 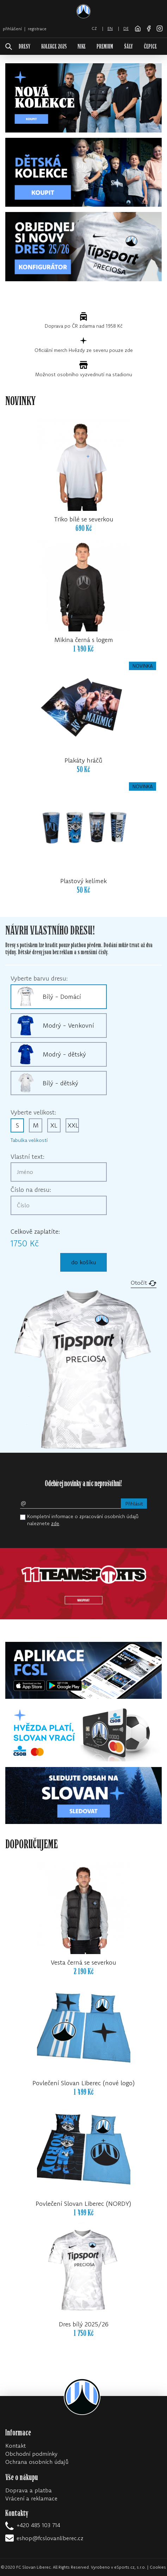 What do you see at coordinates (150, 47) in the screenshot?
I see `ČEPICE` at bounding box center [150, 47].